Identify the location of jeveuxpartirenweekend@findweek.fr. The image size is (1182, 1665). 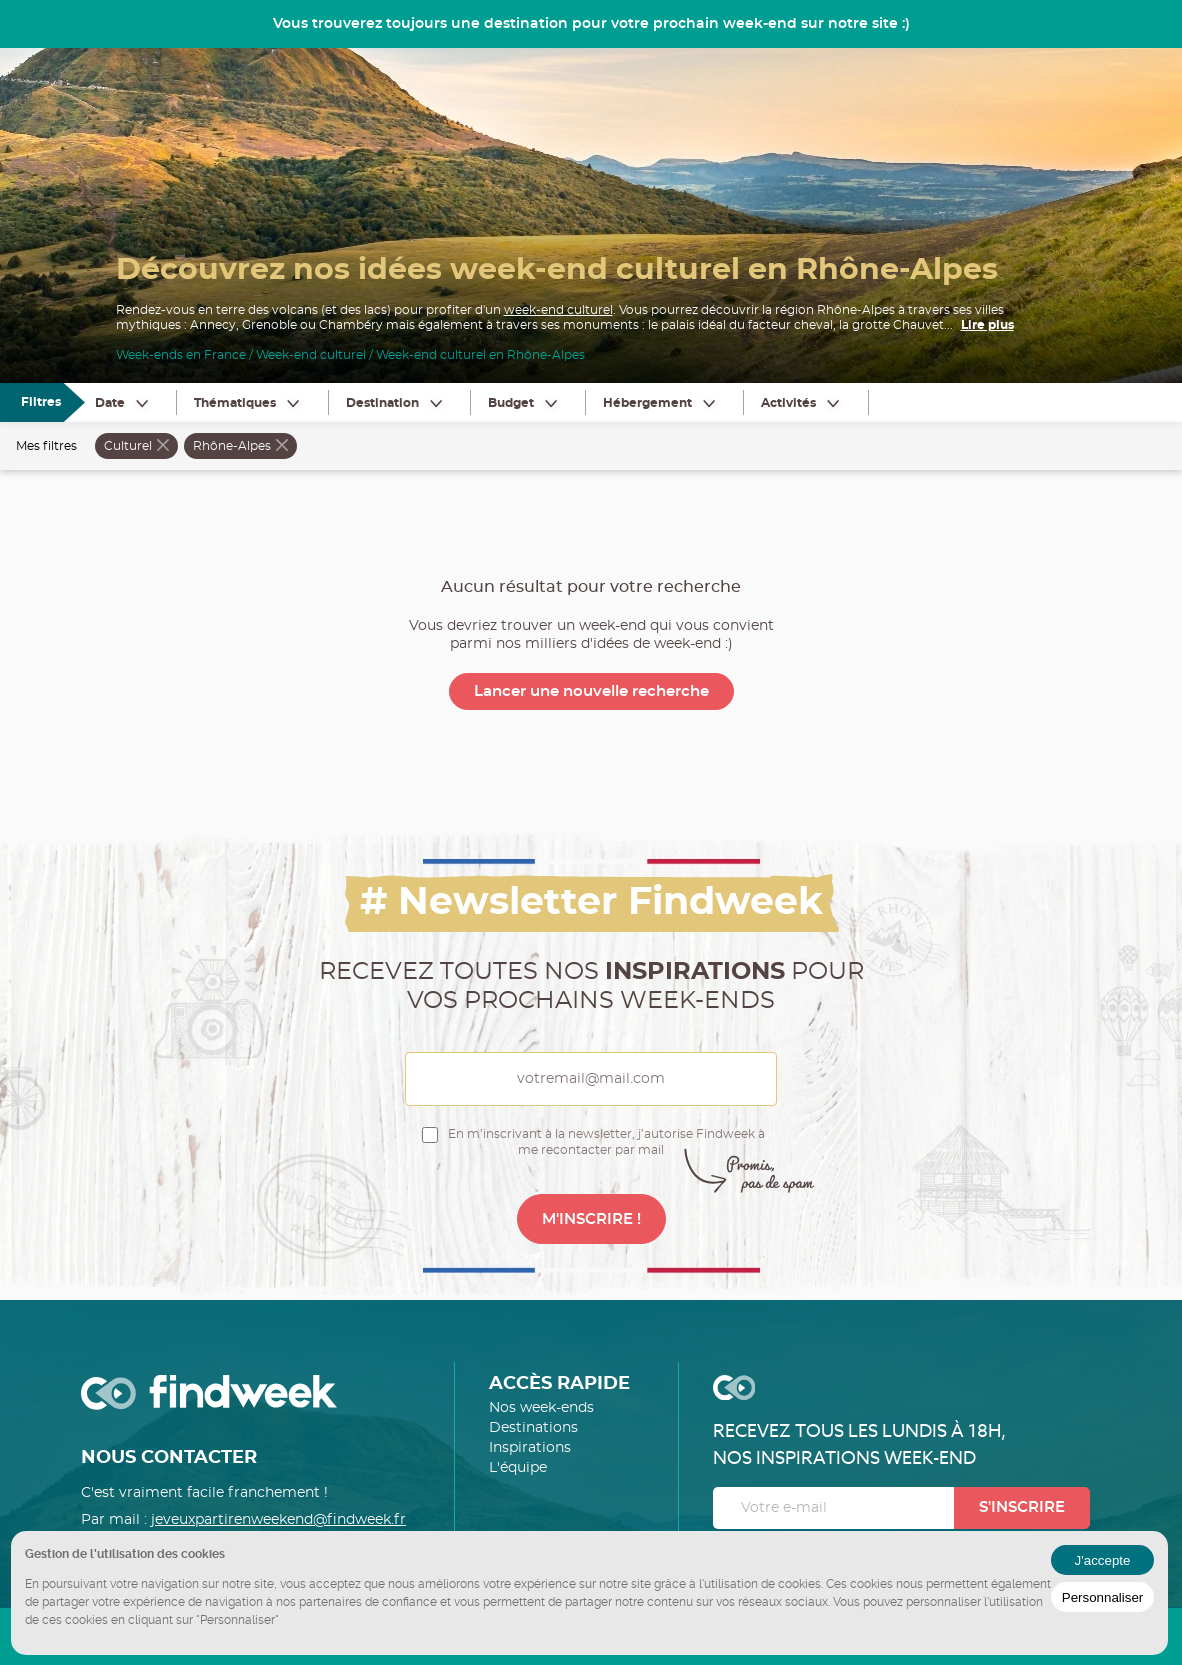
(278, 1520).